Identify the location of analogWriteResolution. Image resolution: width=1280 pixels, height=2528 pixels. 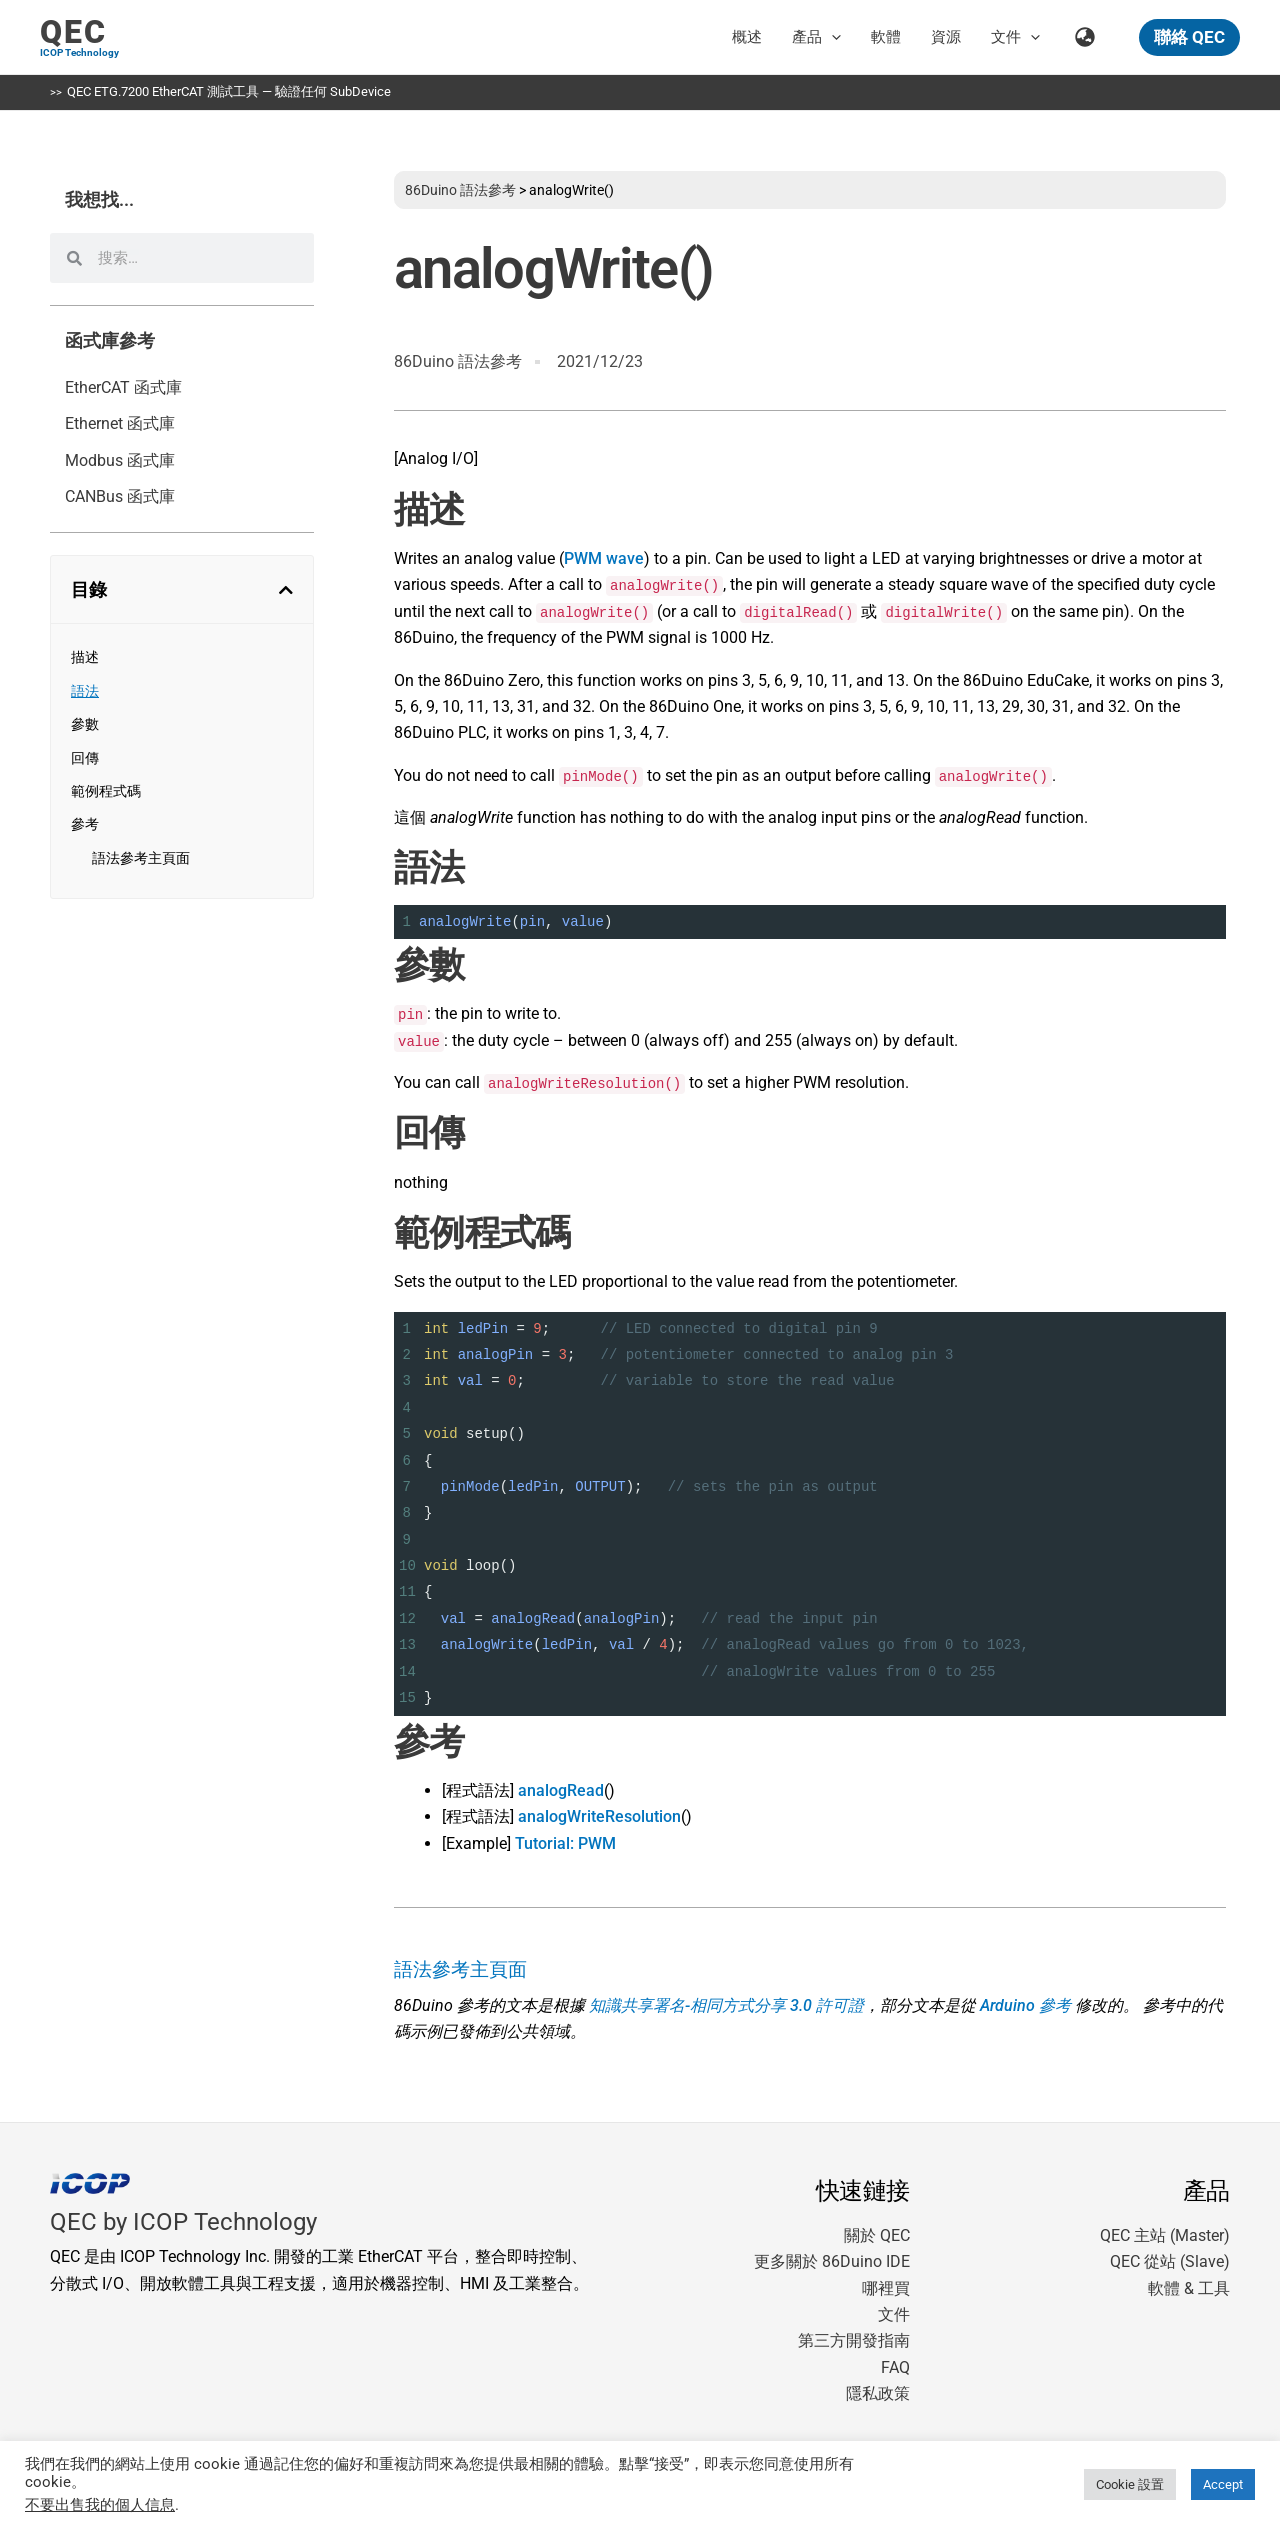
(599, 1816).